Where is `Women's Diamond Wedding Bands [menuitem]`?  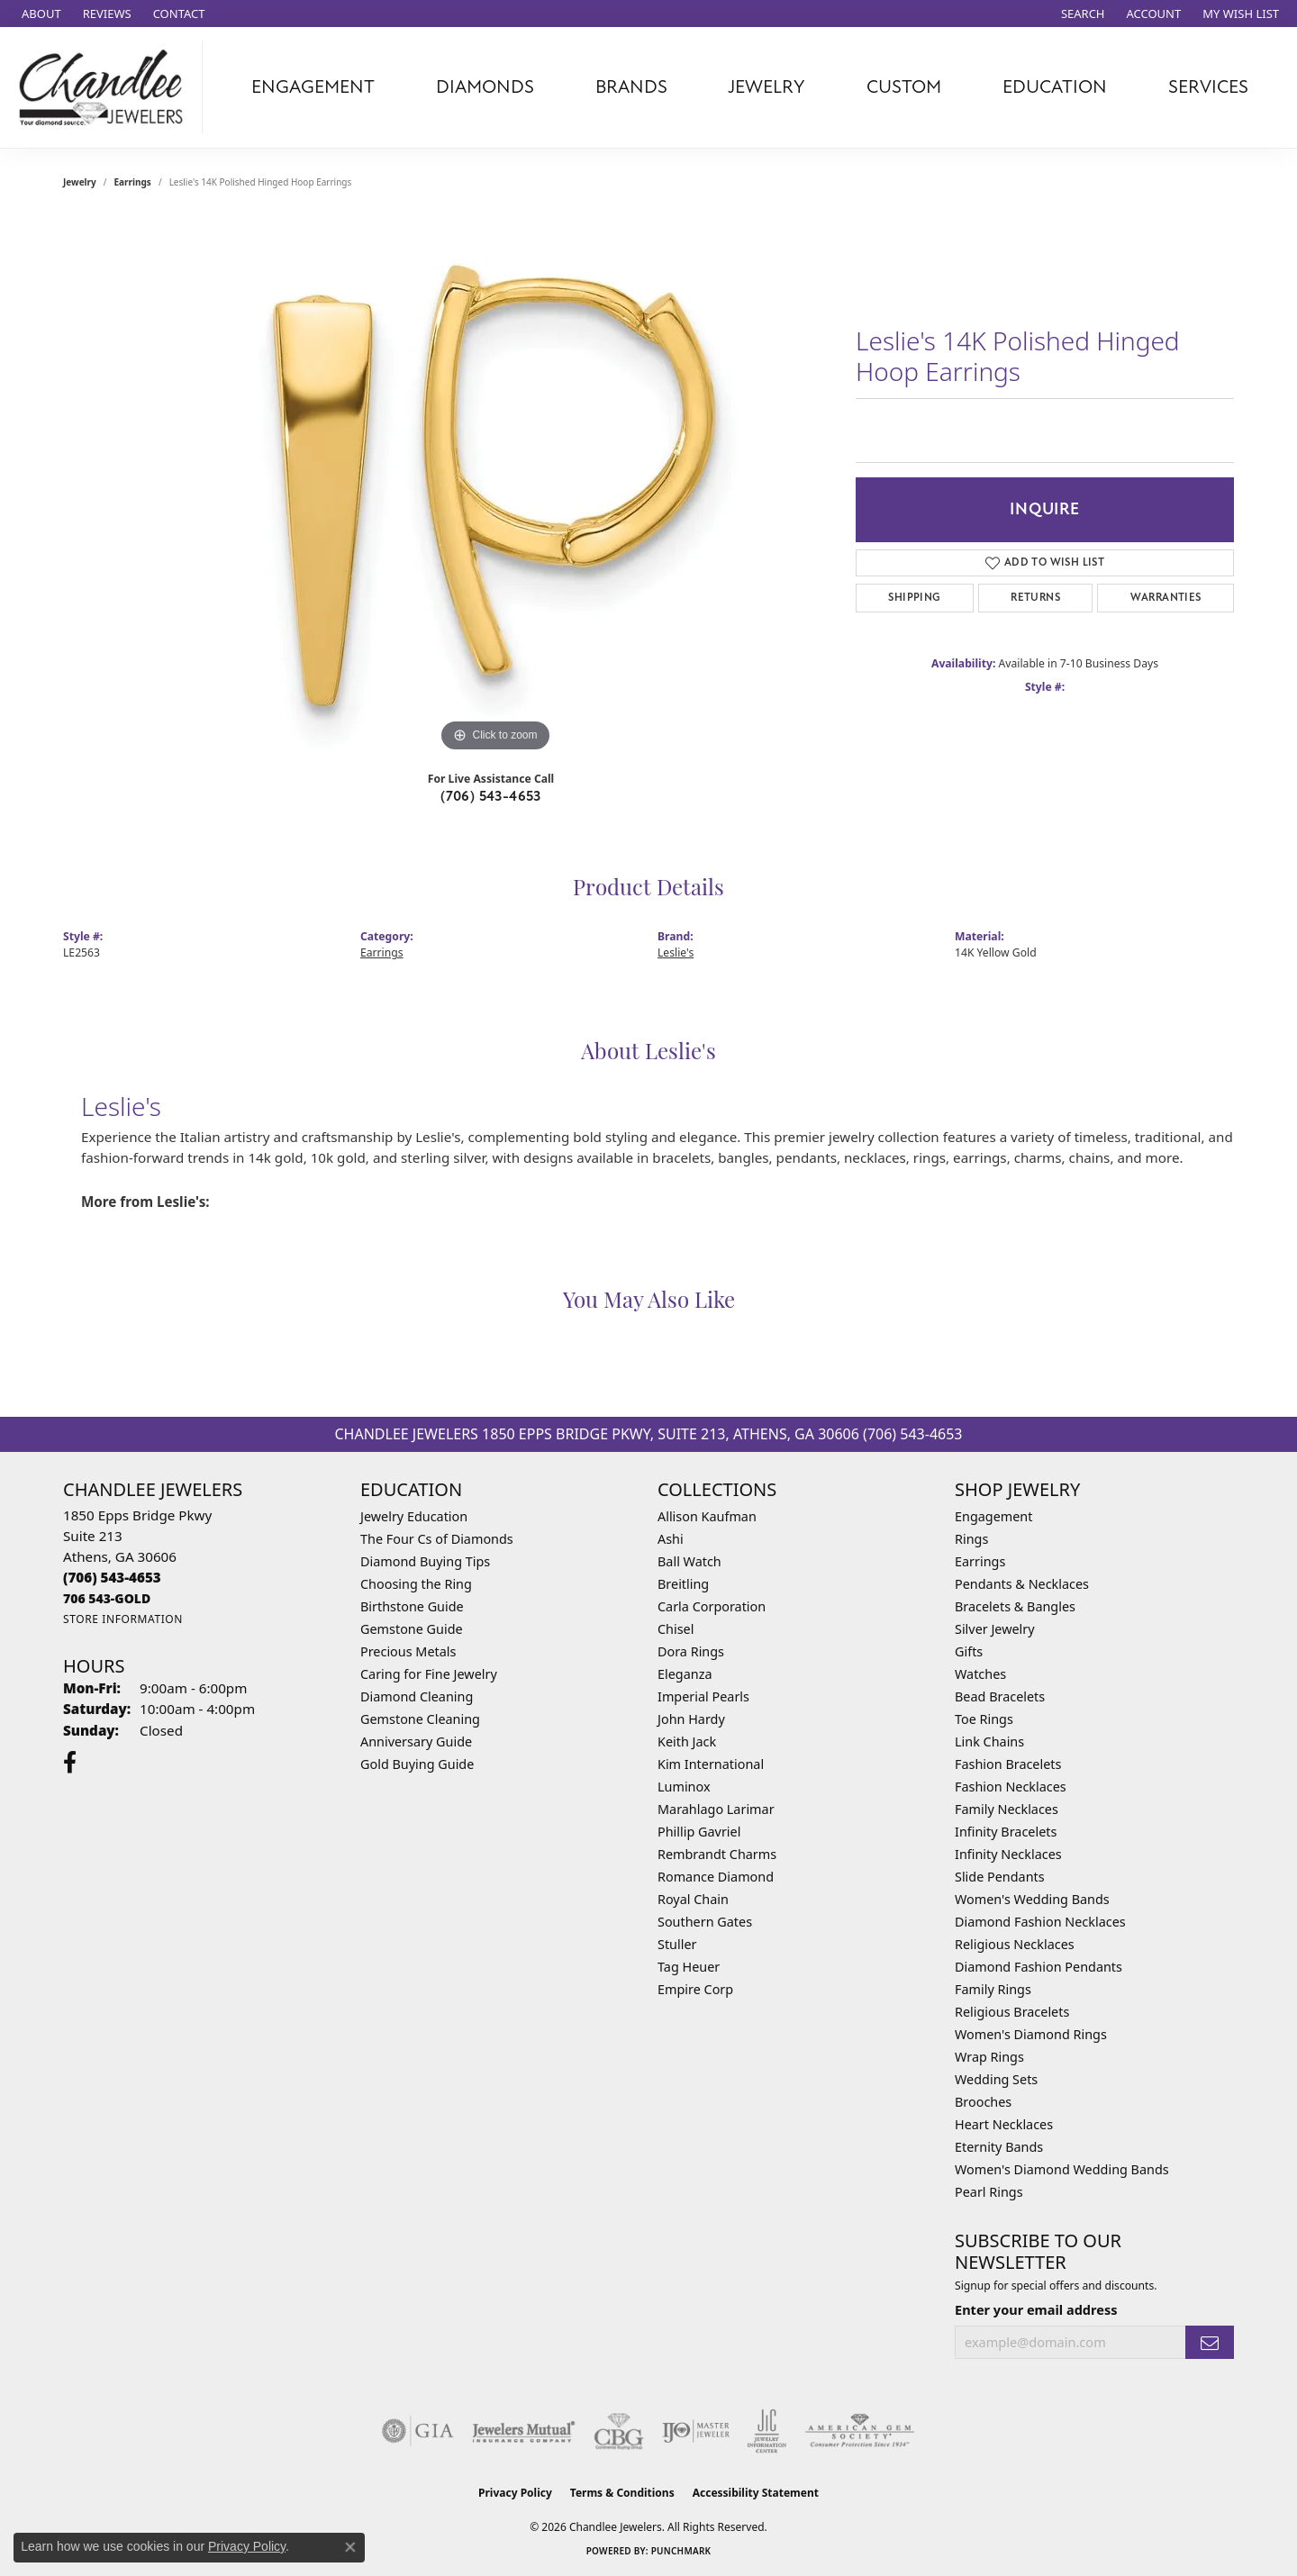
Women's Diamond Wedding Bands [menuitem] is located at coordinates (1062, 2169).